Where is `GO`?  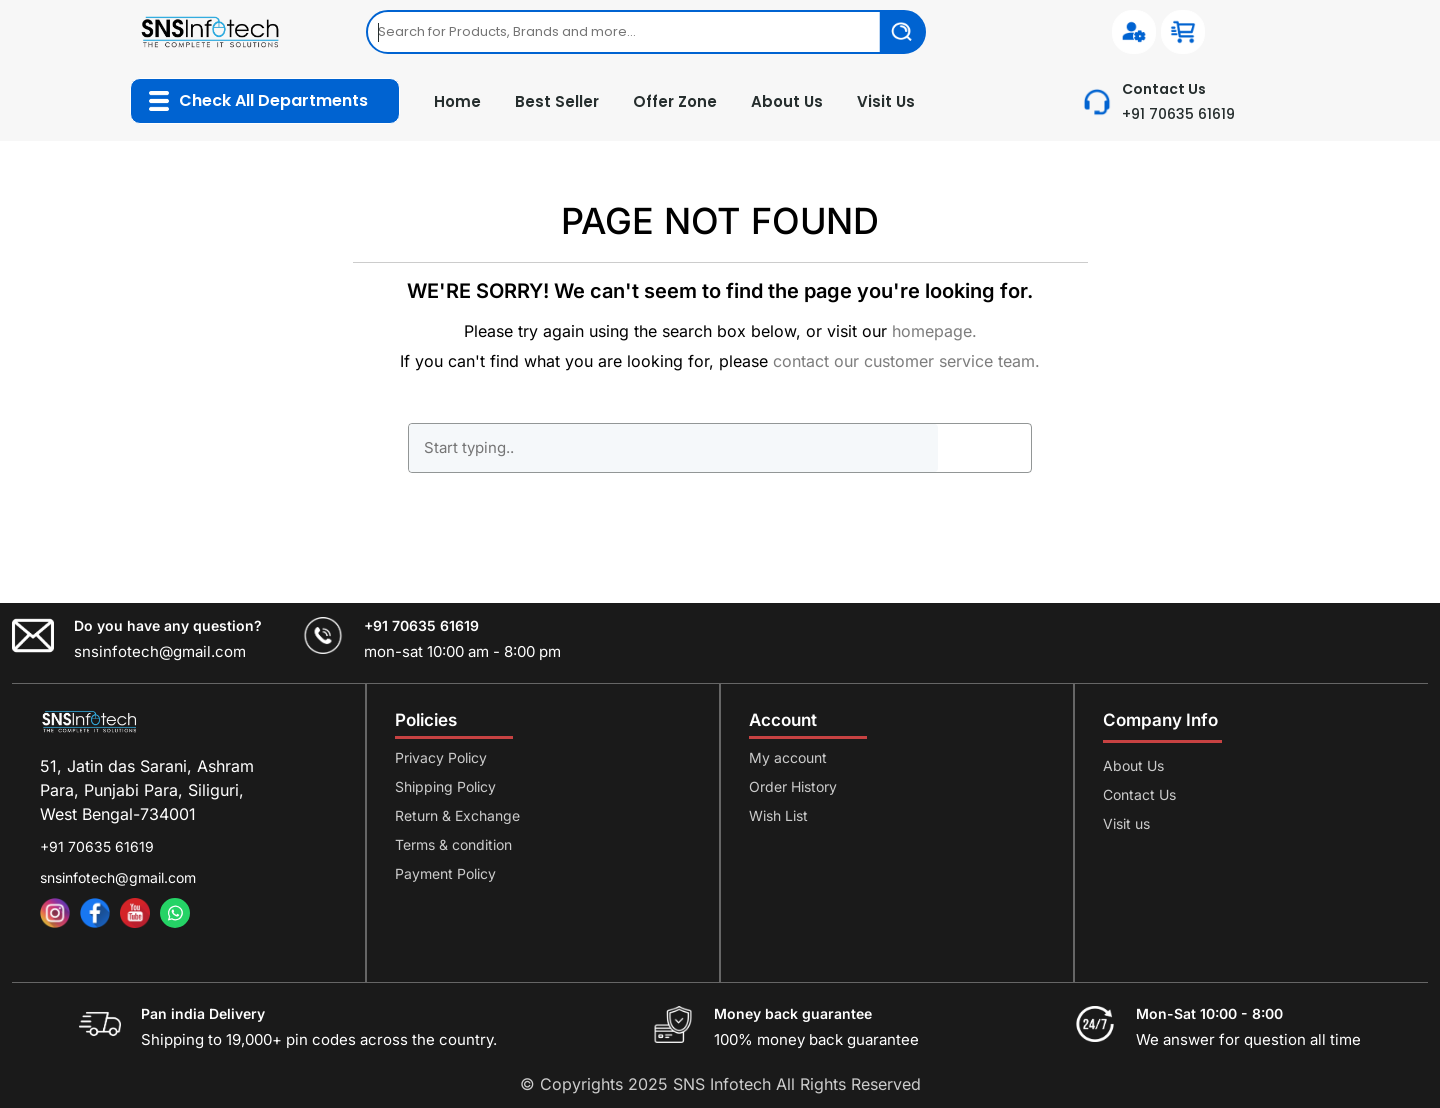
GO is located at coordinates (984, 448).